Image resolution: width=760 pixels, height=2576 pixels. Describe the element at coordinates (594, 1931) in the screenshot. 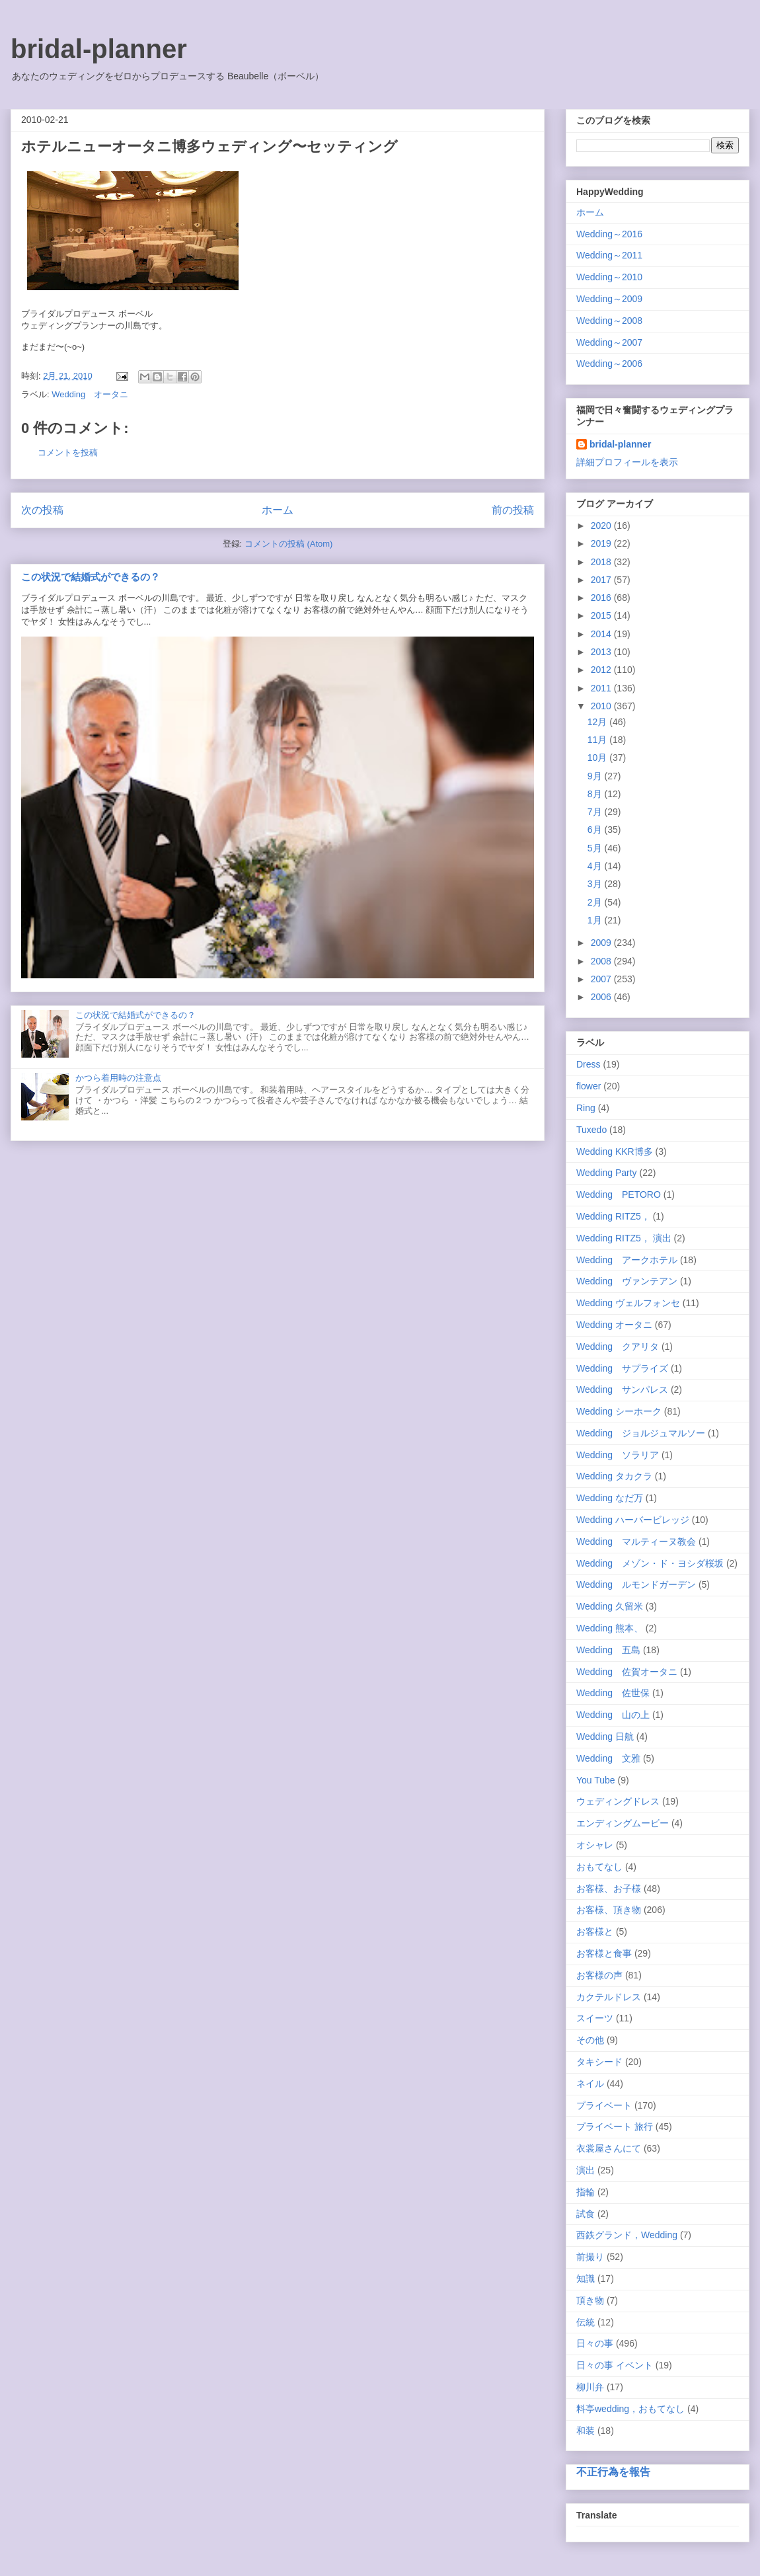

I see `お客様と` at that location.